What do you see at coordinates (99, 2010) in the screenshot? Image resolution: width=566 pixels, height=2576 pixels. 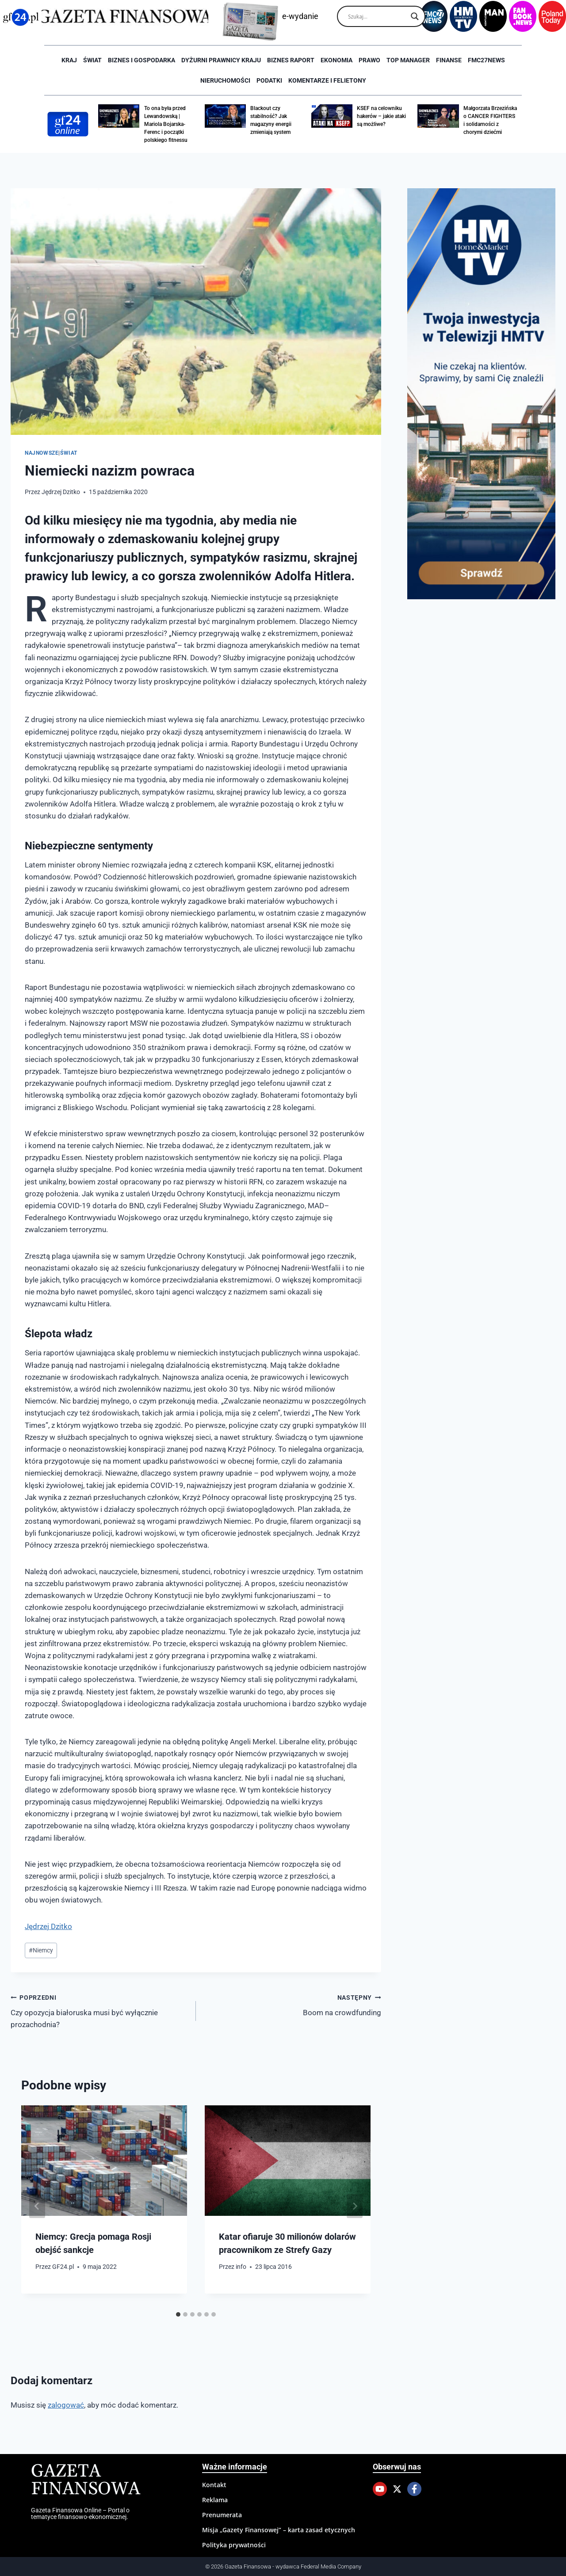 I see `Czy opozycja białoruska musi być wyłącznie prozachodnia?` at bounding box center [99, 2010].